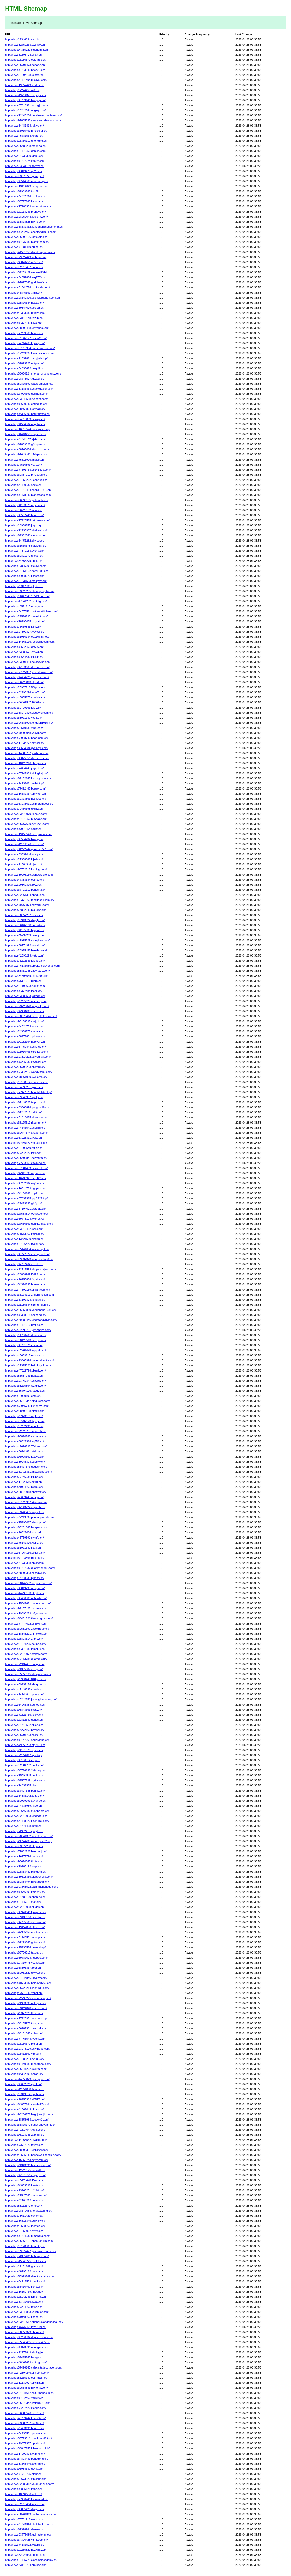 Image resolution: width=291 pixels, height=2576 pixels. What do you see at coordinates (24, 2504) in the screenshot?
I see `http://news62513464.kicyisz.cn/` at bounding box center [24, 2504].